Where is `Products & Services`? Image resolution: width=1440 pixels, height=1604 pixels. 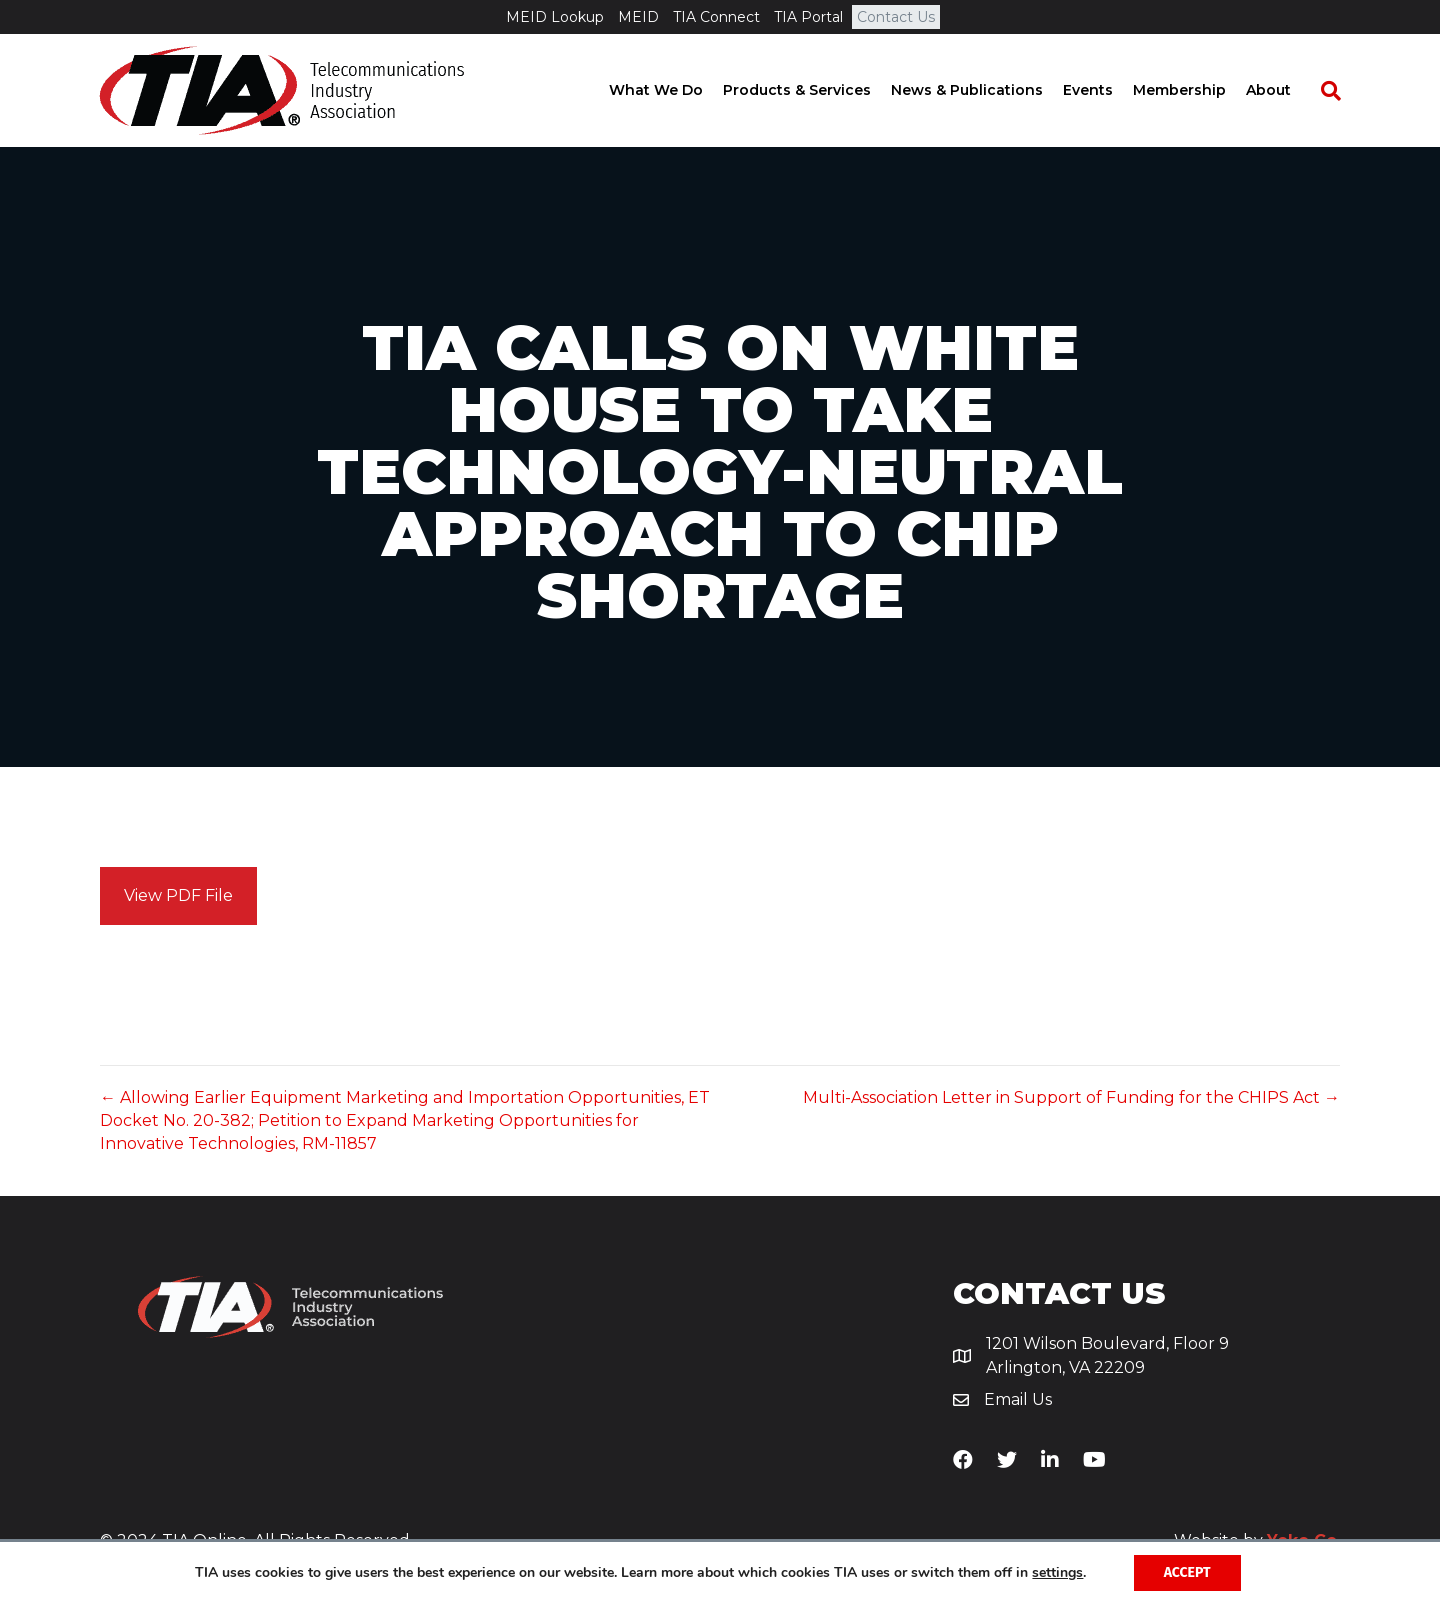
Products & Services is located at coordinates (816, 90).